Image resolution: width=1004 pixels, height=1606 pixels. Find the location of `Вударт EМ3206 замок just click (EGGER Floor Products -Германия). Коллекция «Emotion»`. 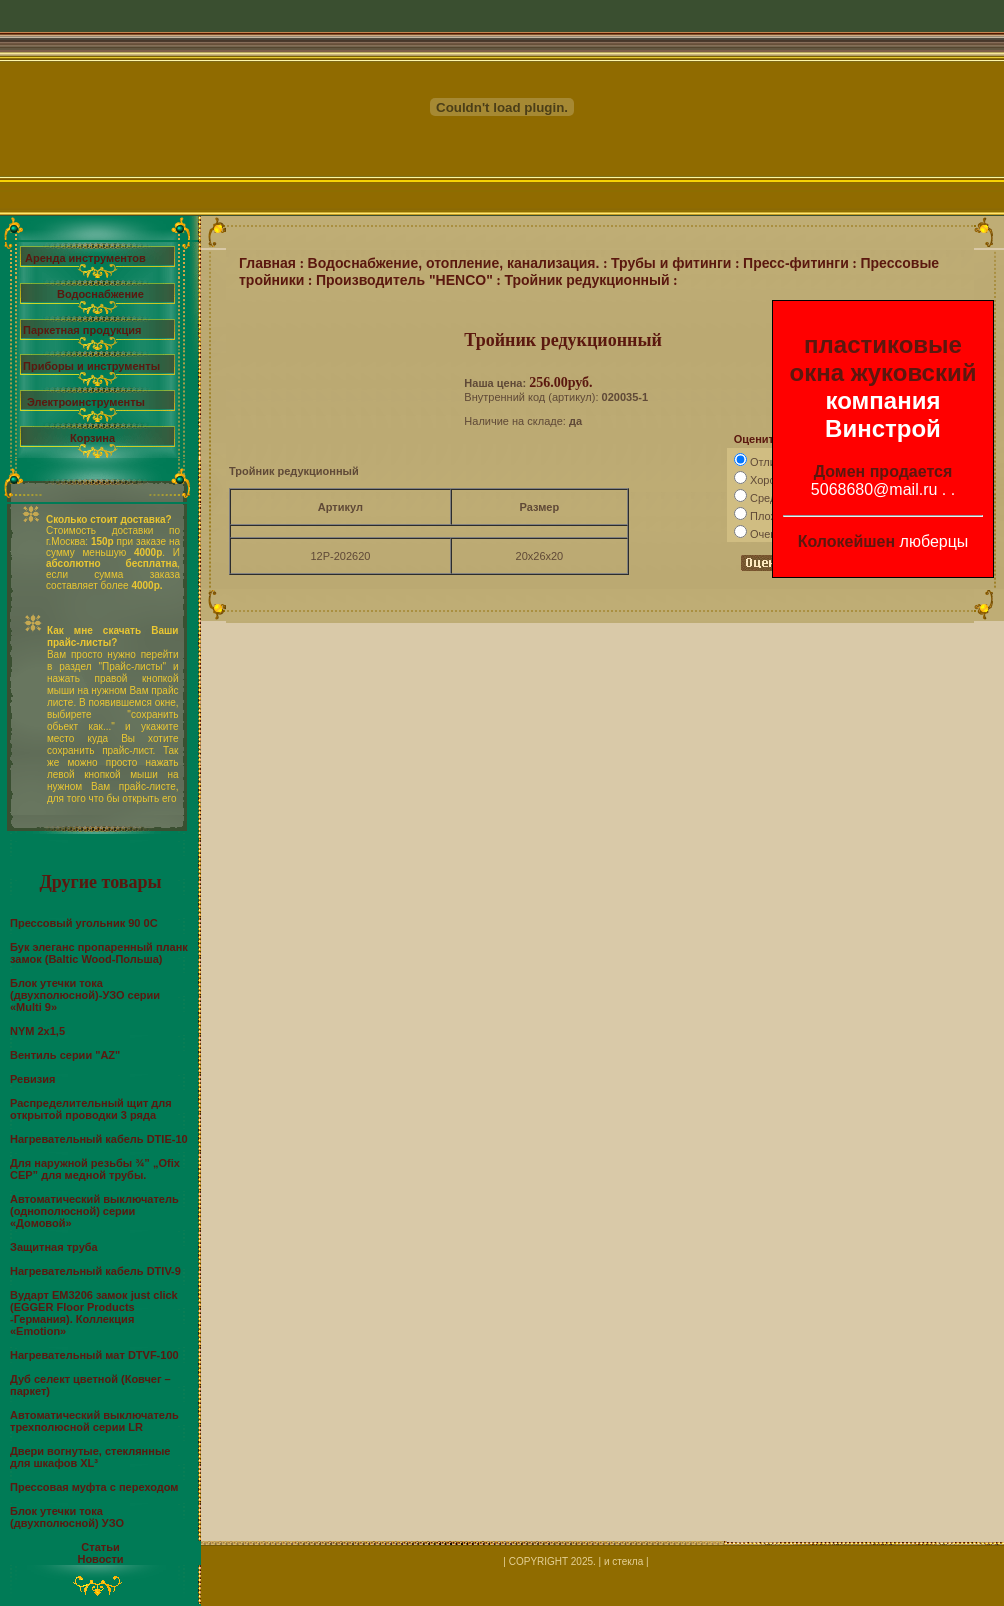

Вударт EМ3206 замок just click (EGGER Floor Products -Германия). Коллекция «Emotion» is located at coordinates (94, 1313).